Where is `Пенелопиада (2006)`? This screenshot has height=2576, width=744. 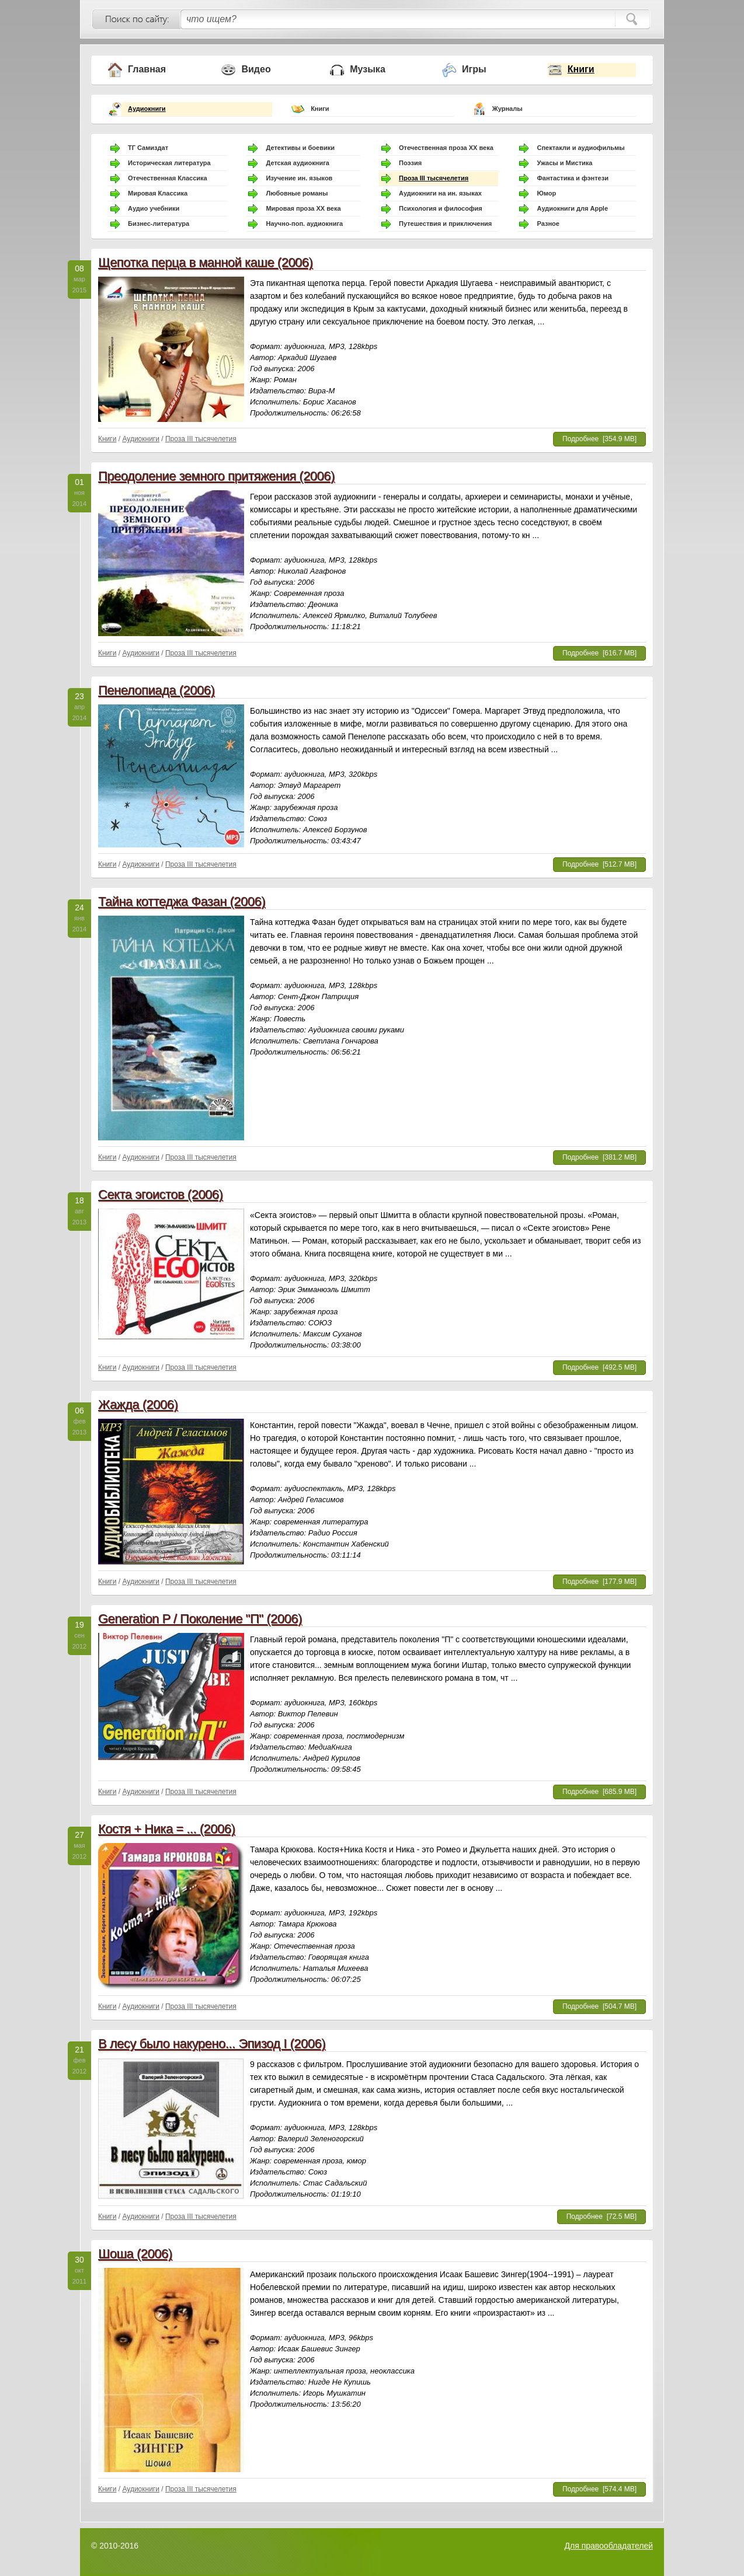 Пенелопиада (2006) is located at coordinates (156, 690).